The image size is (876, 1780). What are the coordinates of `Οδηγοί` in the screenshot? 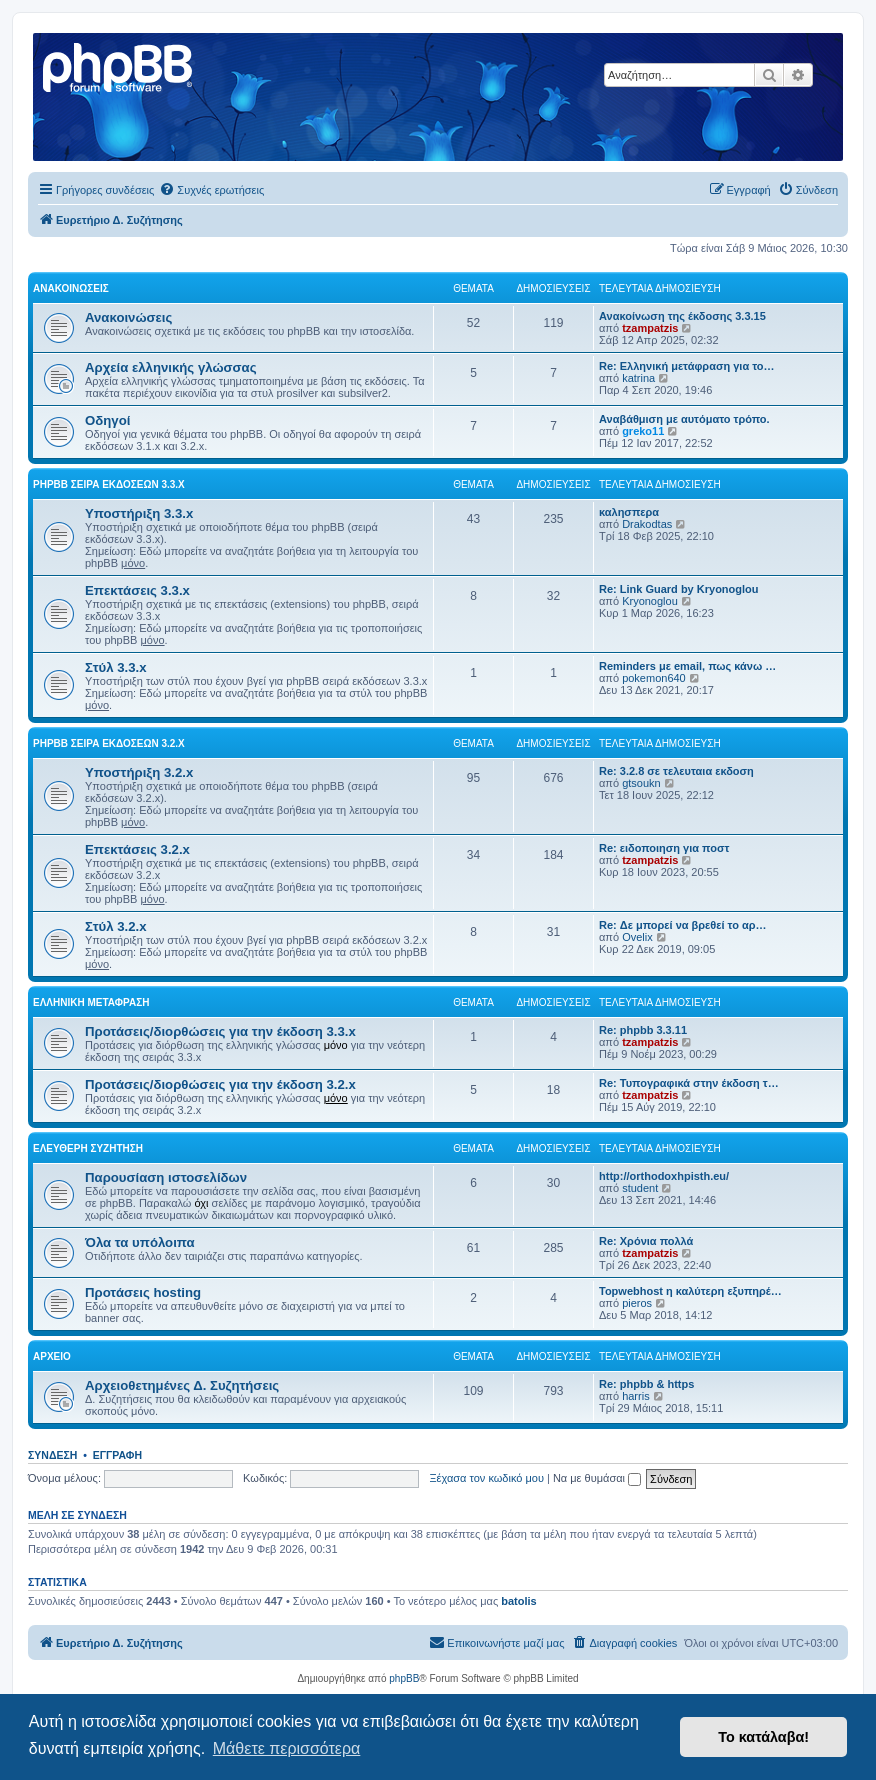 It's located at (107, 420).